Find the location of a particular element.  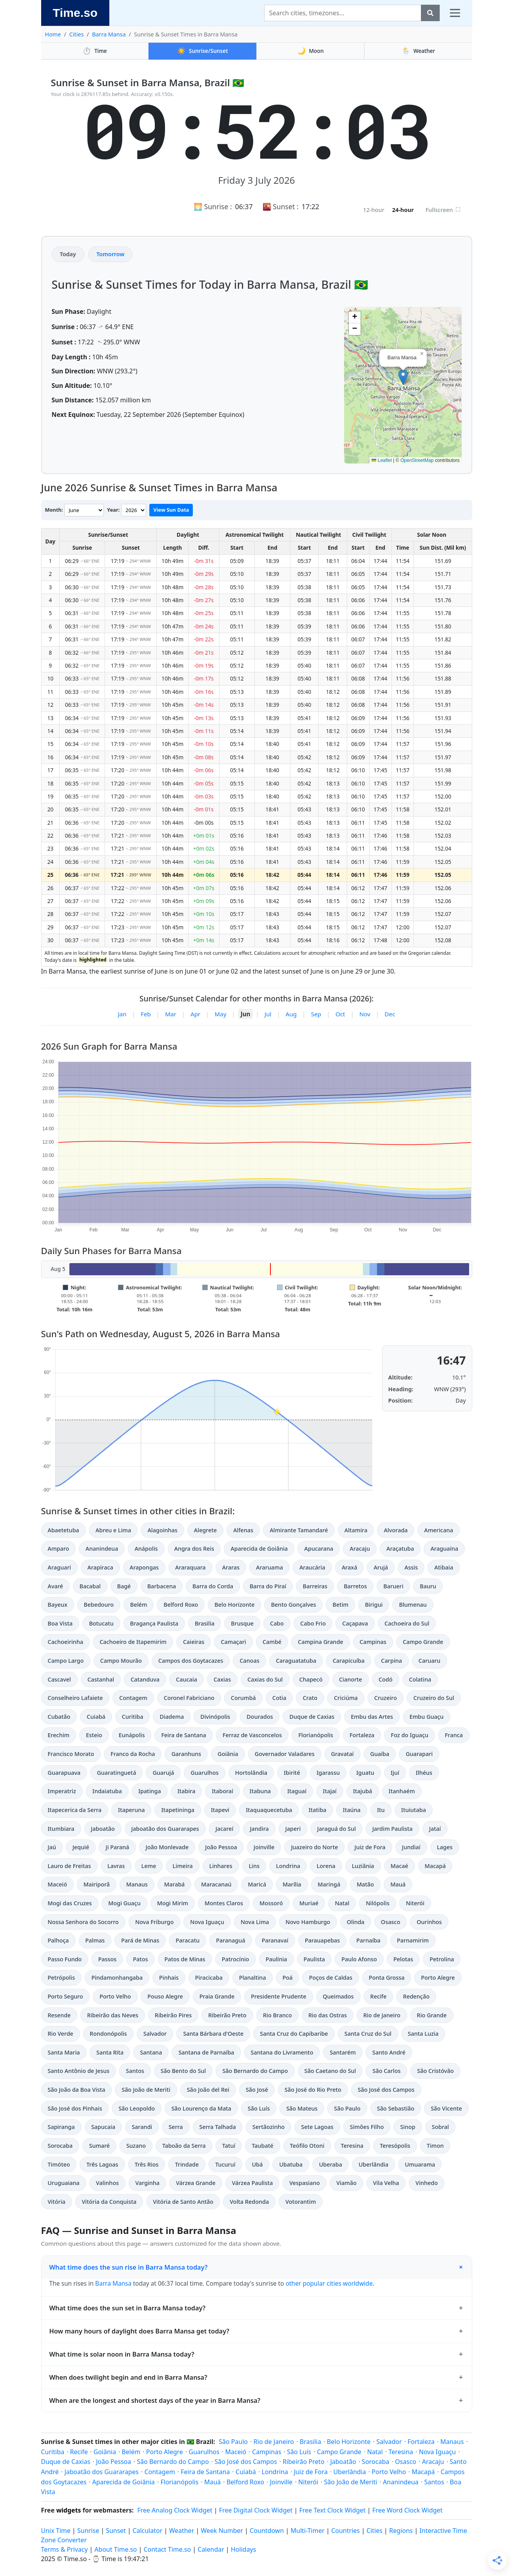

Cruzeiro do Sul is located at coordinates (433, 1698).